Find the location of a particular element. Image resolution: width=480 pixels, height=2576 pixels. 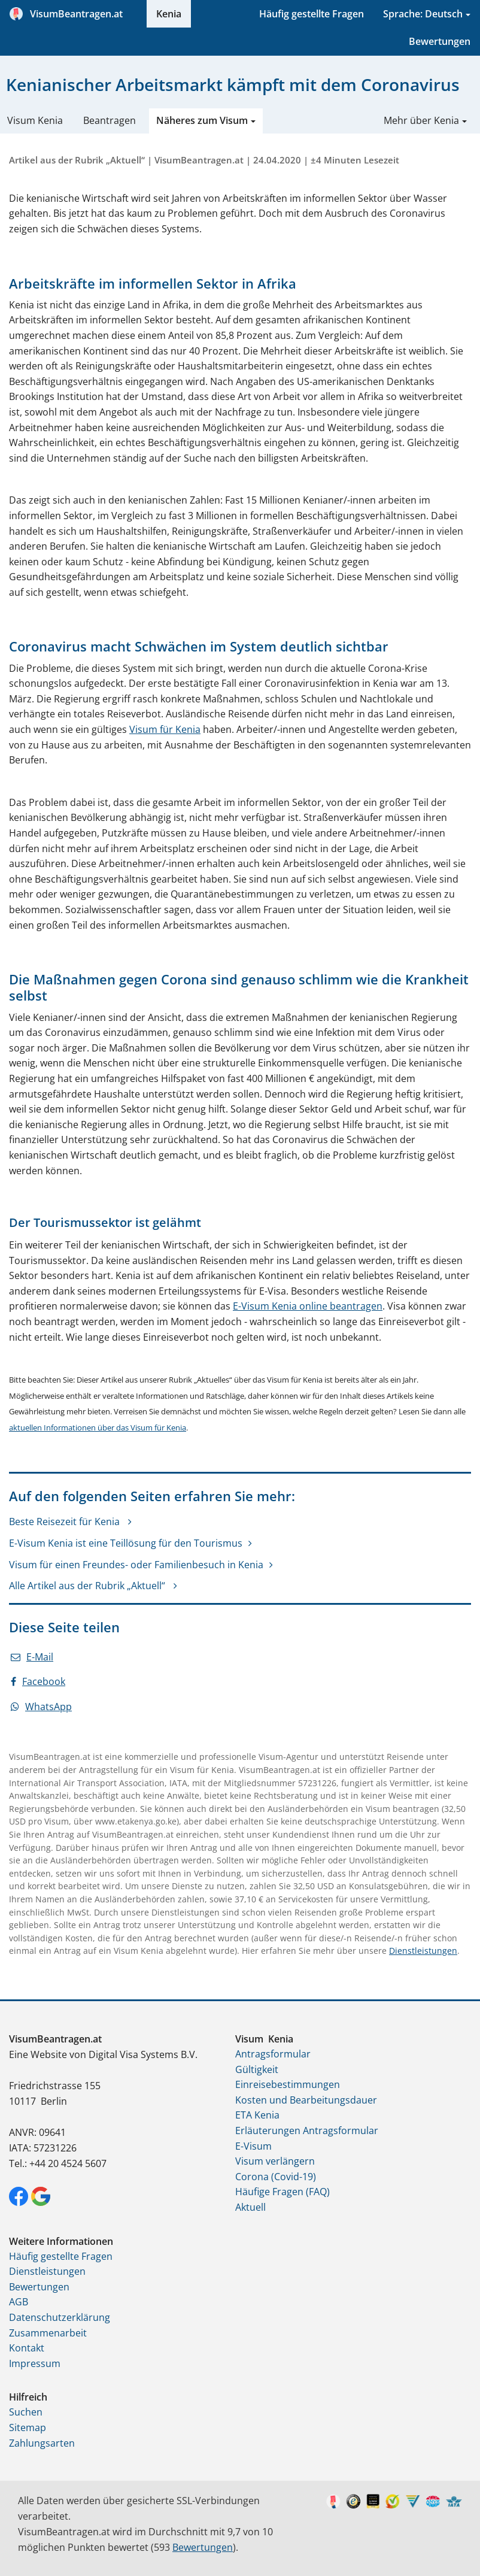

Alle Artikel aus der Rubrik „Aktuell“ is located at coordinates (88, 1585).